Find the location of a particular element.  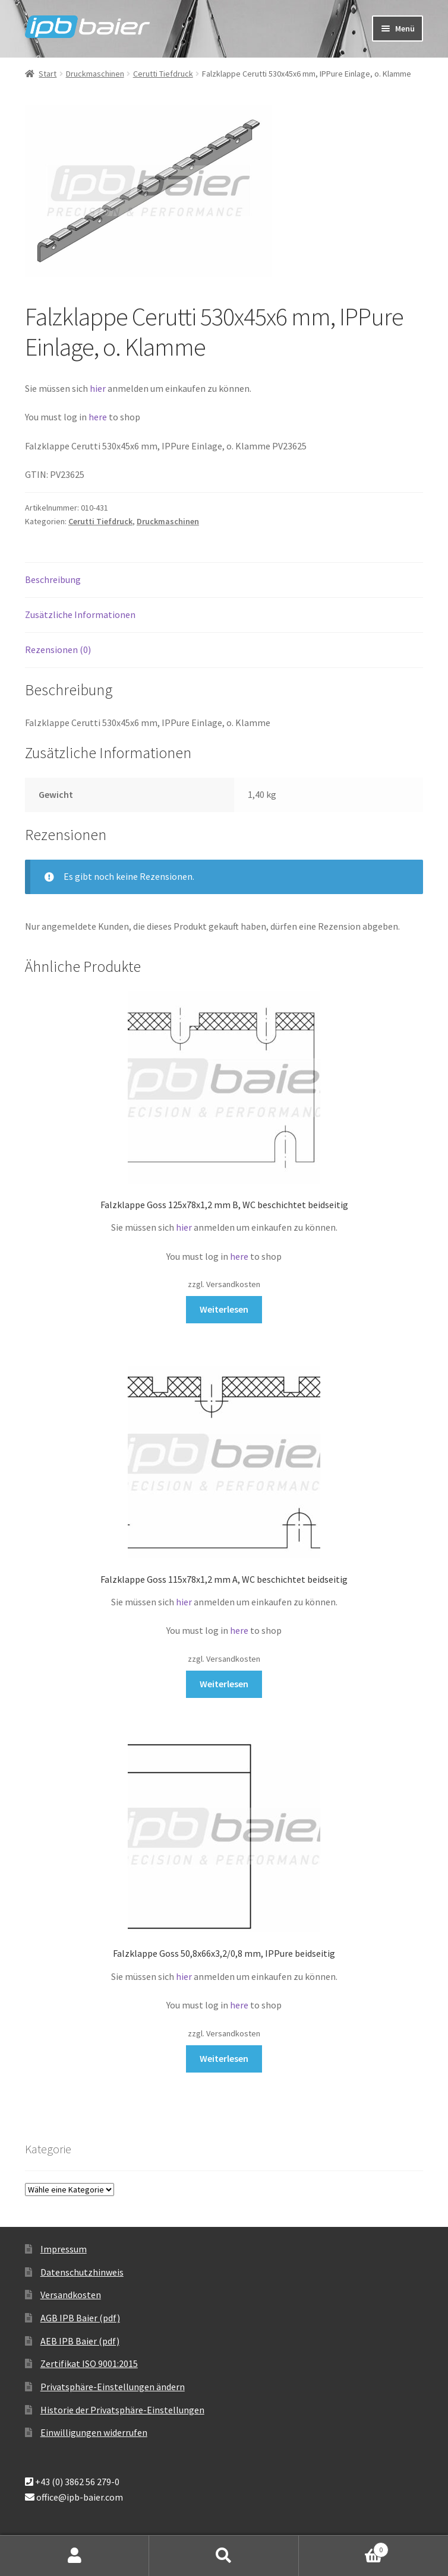

Warenkorb is located at coordinates (344, 2547).